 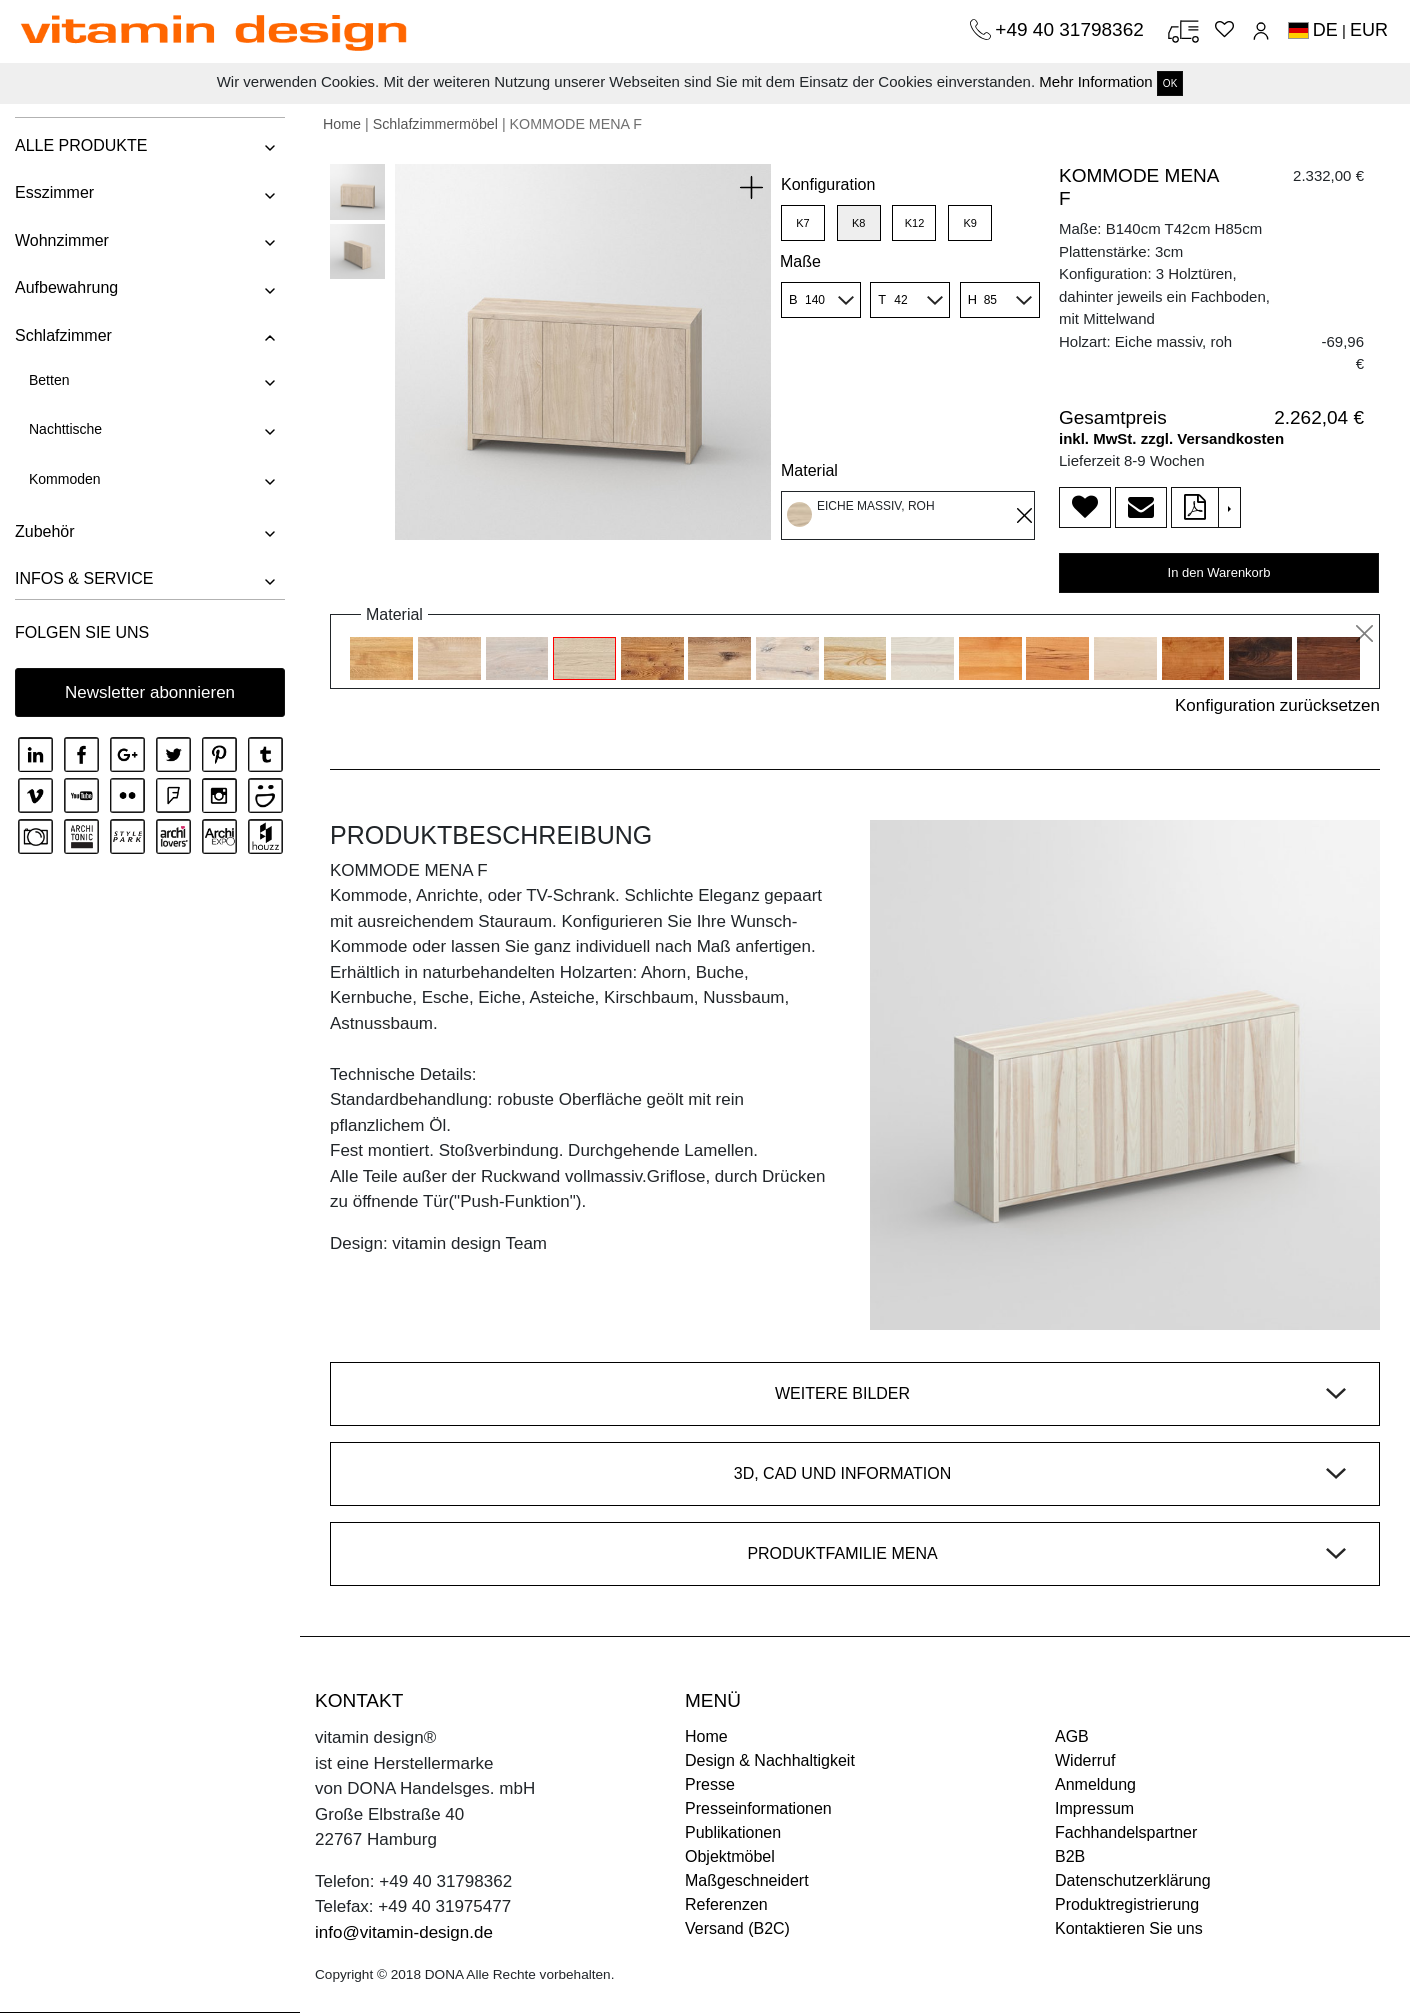 What do you see at coordinates (1133, 1880) in the screenshot?
I see `Datenschutzerklärung` at bounding box center [1133, 1880].